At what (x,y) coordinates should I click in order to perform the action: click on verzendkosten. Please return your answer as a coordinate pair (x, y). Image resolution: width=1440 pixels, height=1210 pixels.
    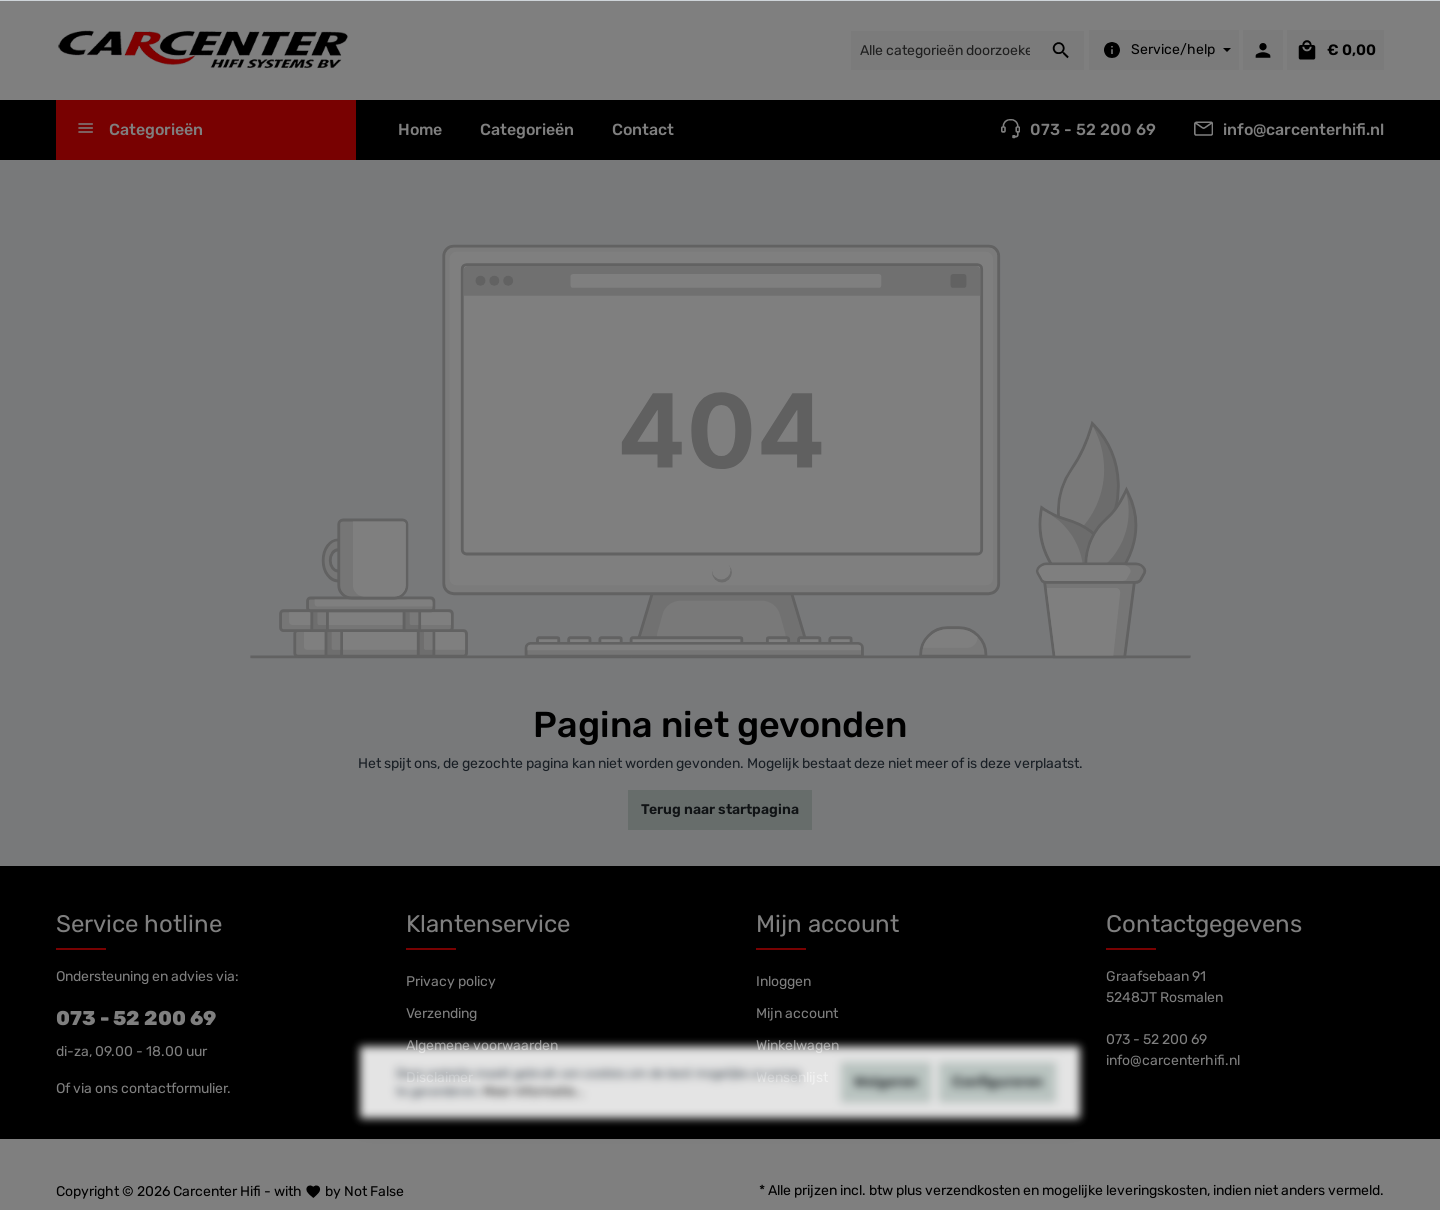
    Looking at the image, I should click on (972, 1190).